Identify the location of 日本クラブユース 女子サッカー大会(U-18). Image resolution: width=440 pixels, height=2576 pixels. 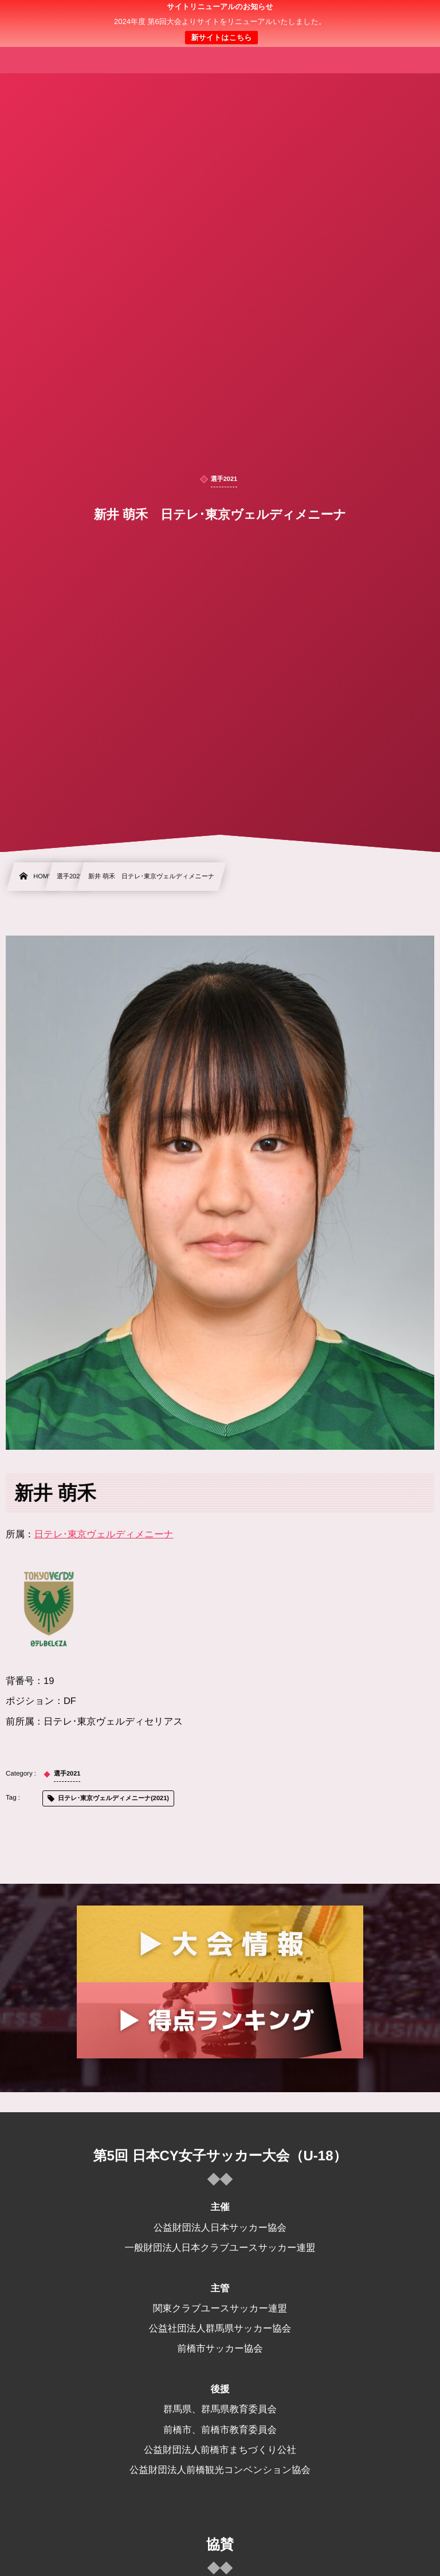
(220, 23).